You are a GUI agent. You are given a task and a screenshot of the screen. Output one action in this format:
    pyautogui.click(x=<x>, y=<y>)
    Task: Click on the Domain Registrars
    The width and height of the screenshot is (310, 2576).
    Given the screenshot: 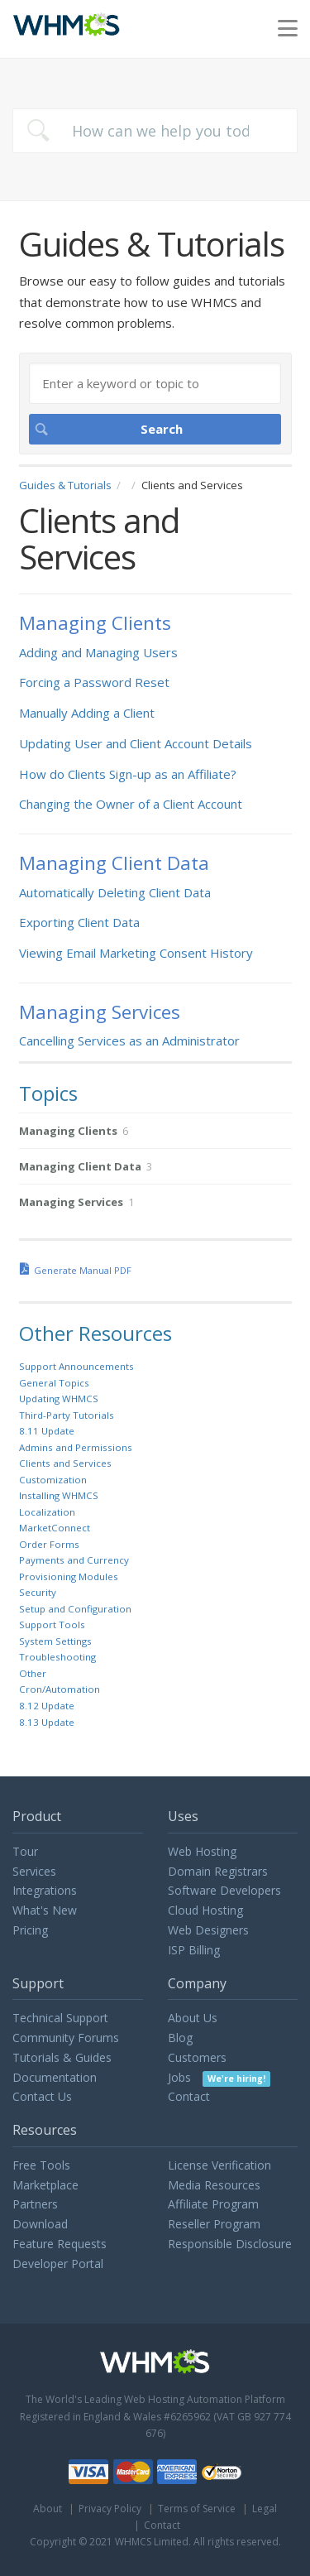 What is the action you would take?
    pyautogui.click(x=218, y=1871)
    